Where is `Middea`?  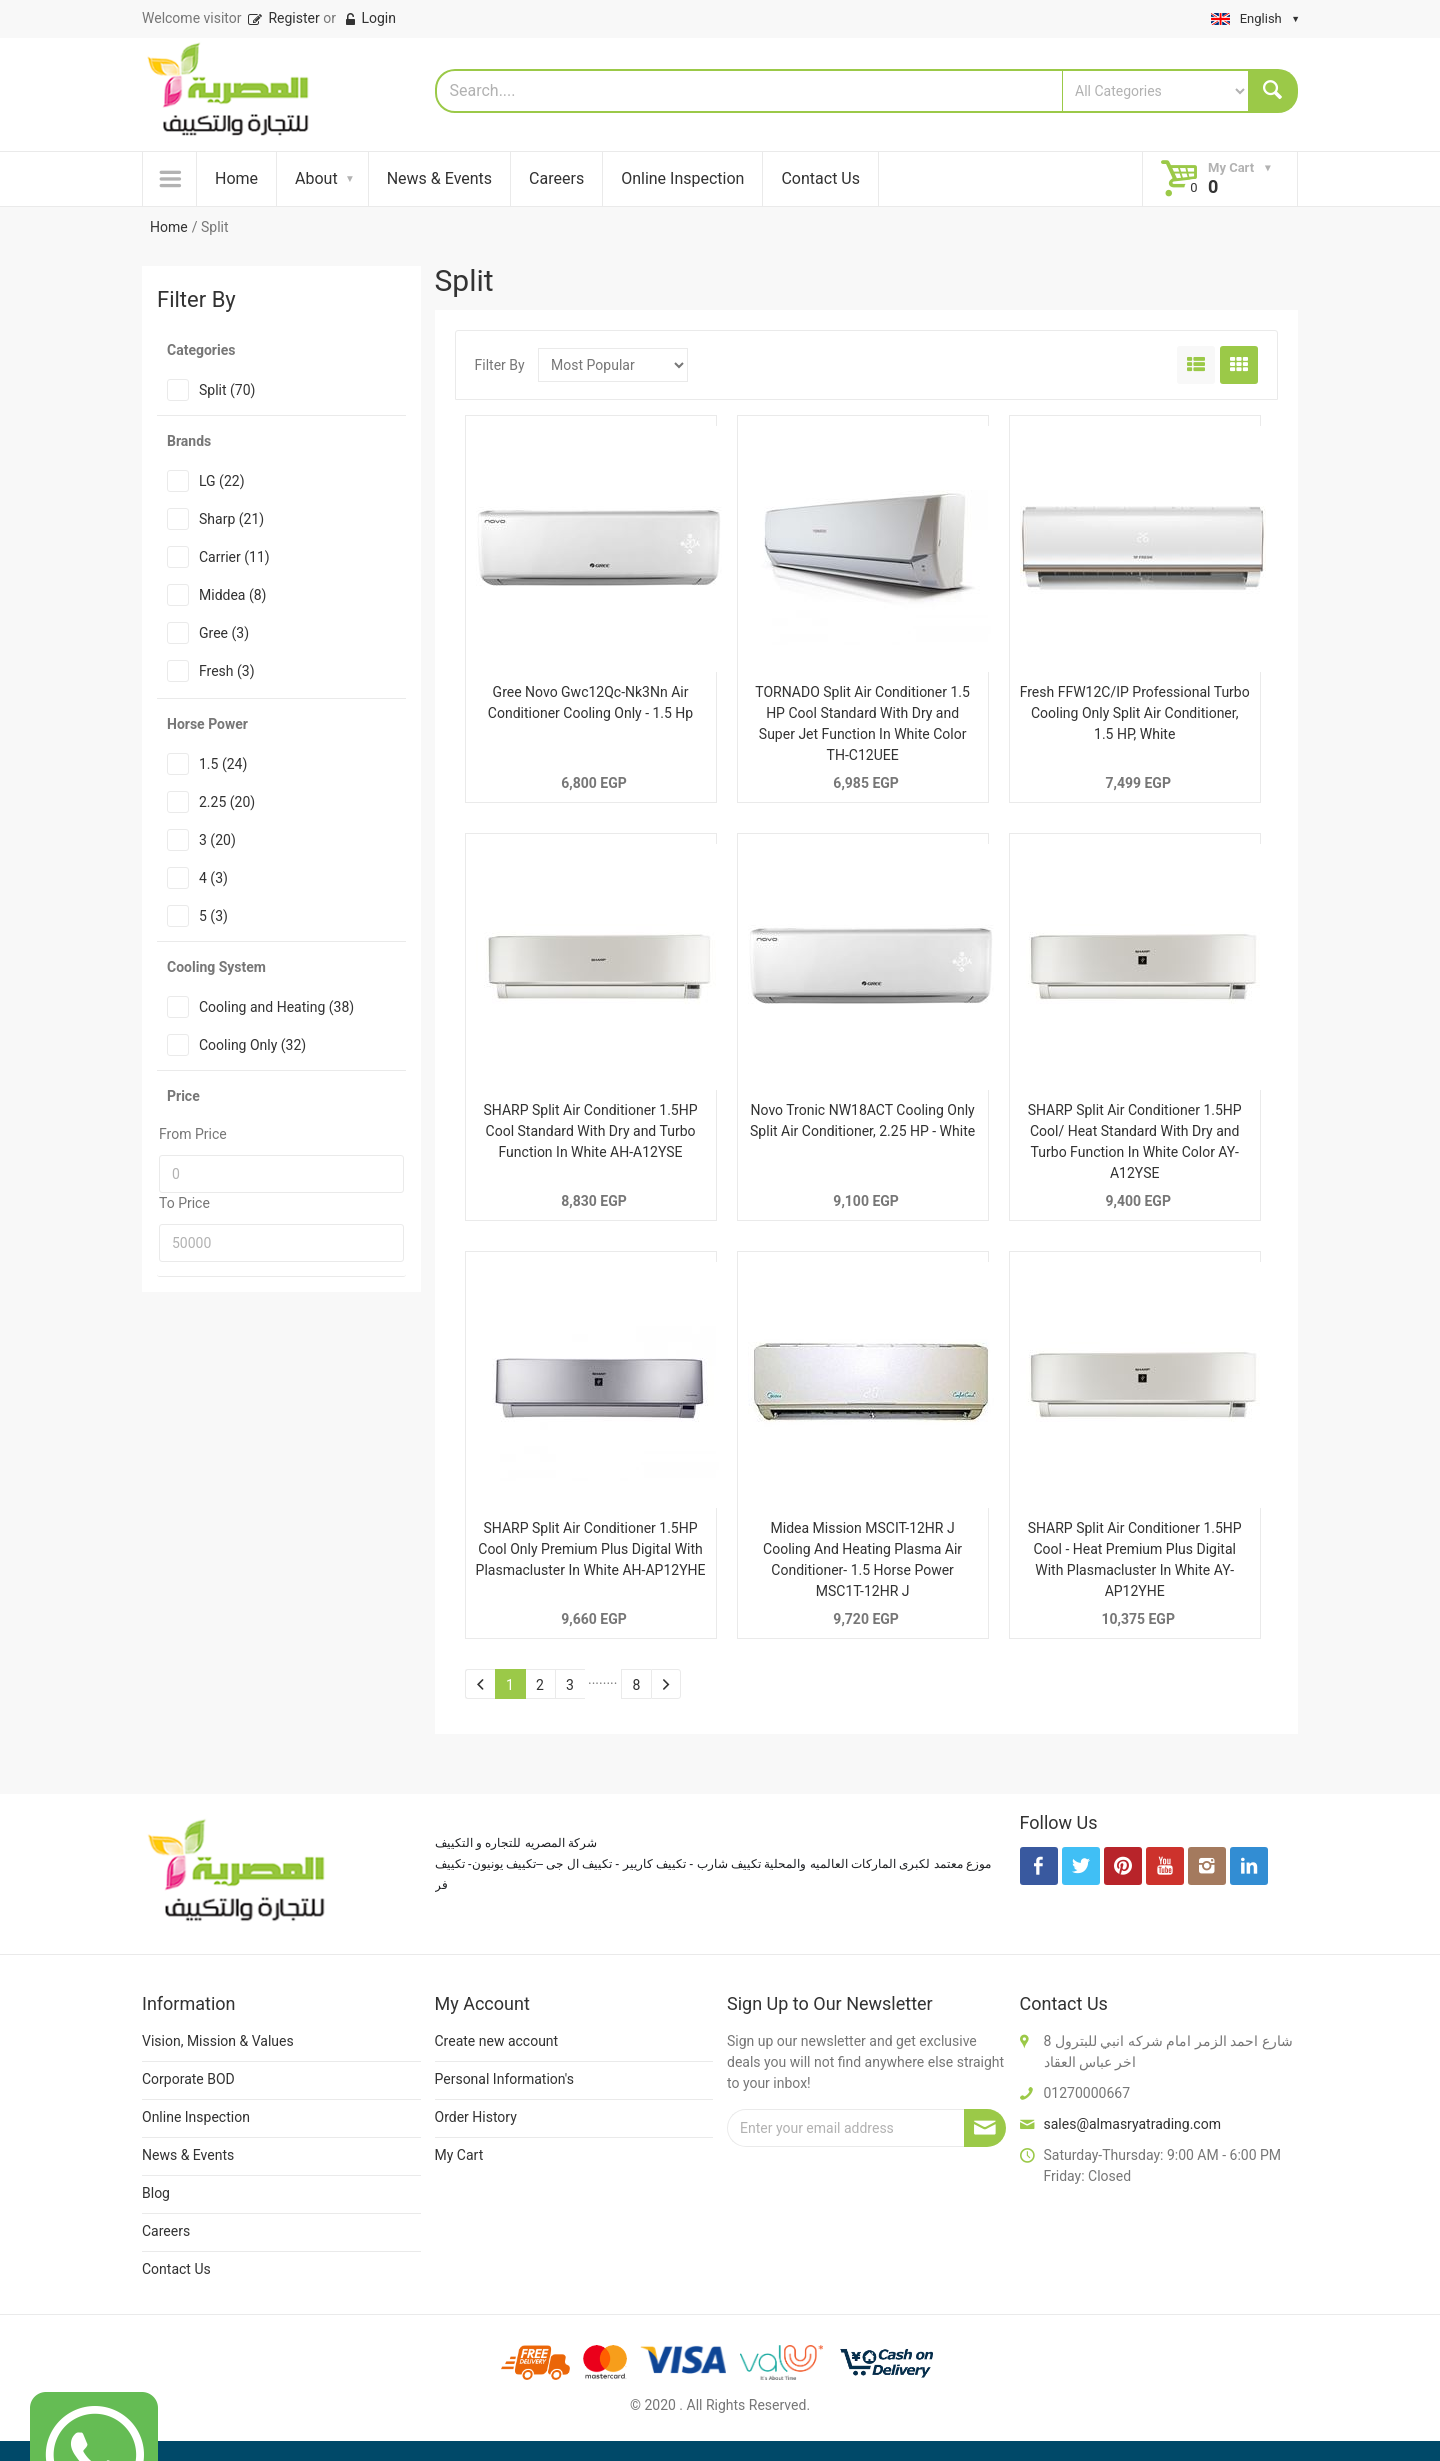
Middea is located at coordinates (232, 595).